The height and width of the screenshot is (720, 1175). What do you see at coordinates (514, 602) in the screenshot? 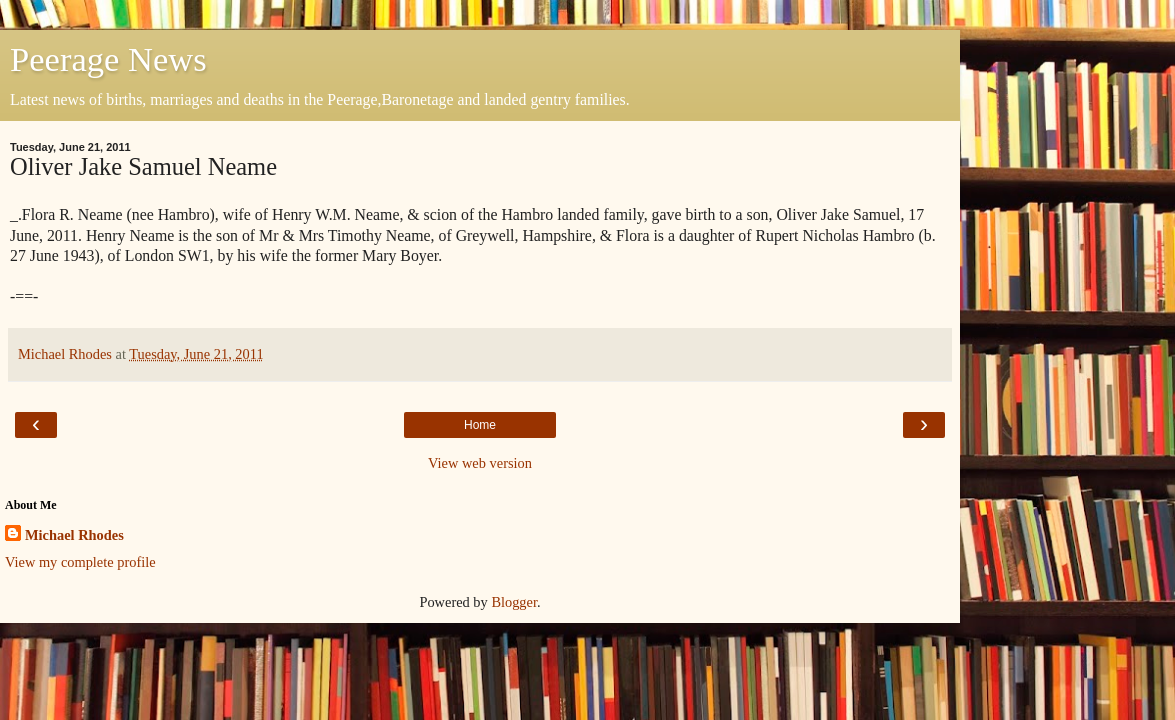
I see `Blogger` at bounding box center [514, 602].